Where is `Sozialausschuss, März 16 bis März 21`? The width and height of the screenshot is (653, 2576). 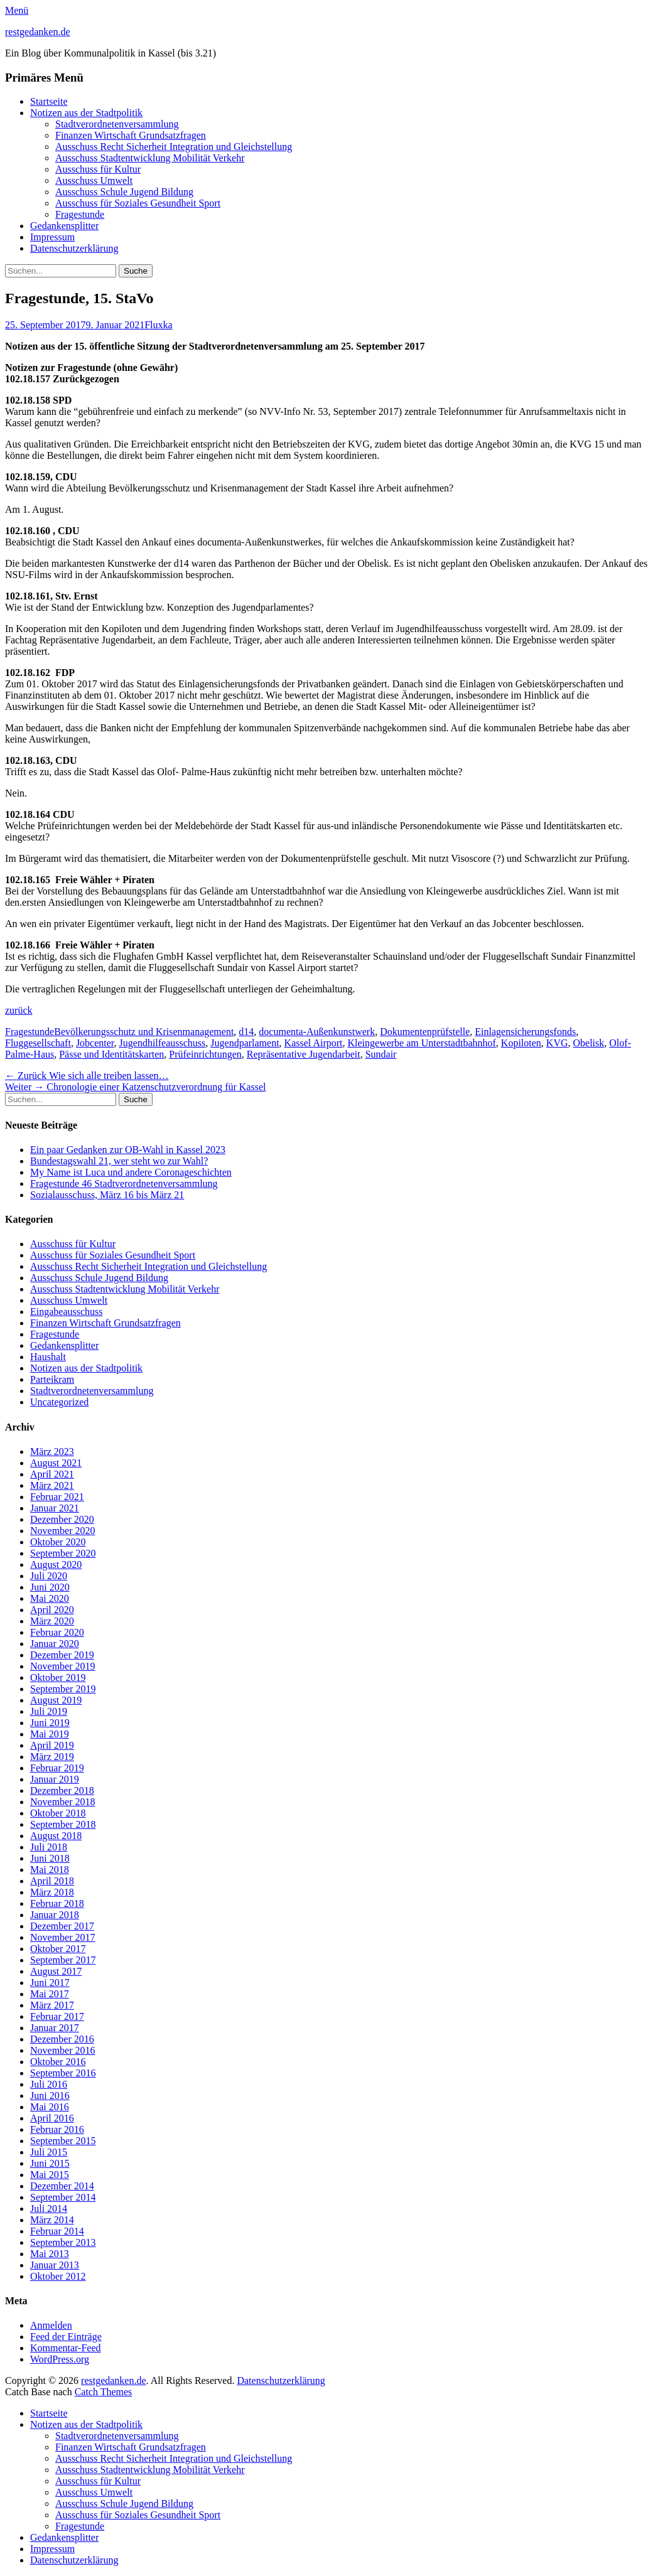
Sozialausschuss, März 16 bis März 21 is located at coordinates (107, 1194).